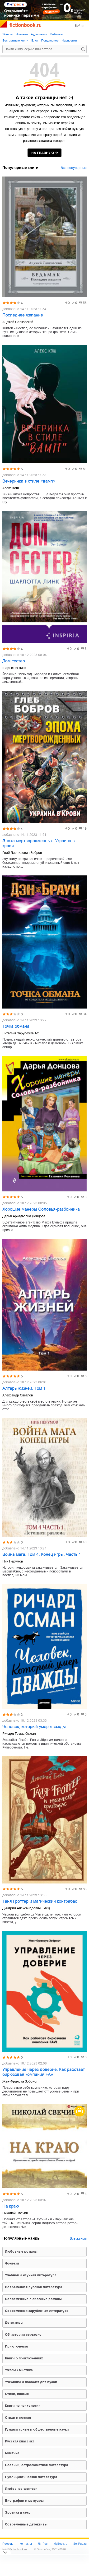  What do you see at coordinates (12, 1561) in the screenshot?
I see `Ник Перумов` at bounding box center [12, 1561].